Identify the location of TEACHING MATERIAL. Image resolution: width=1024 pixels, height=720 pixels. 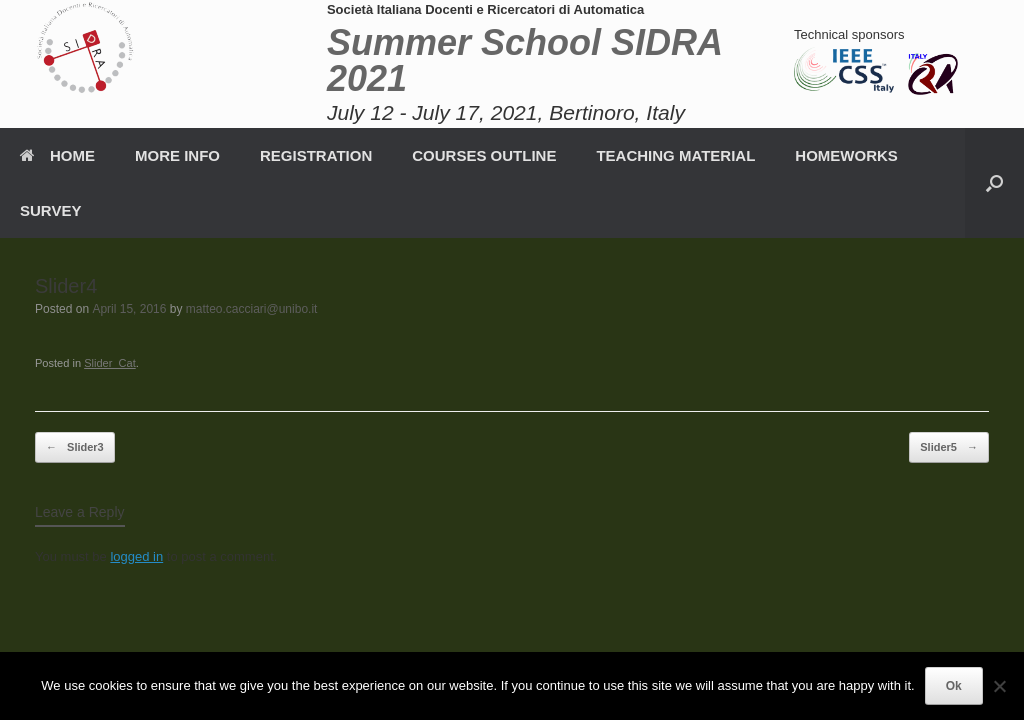
(675, 155).